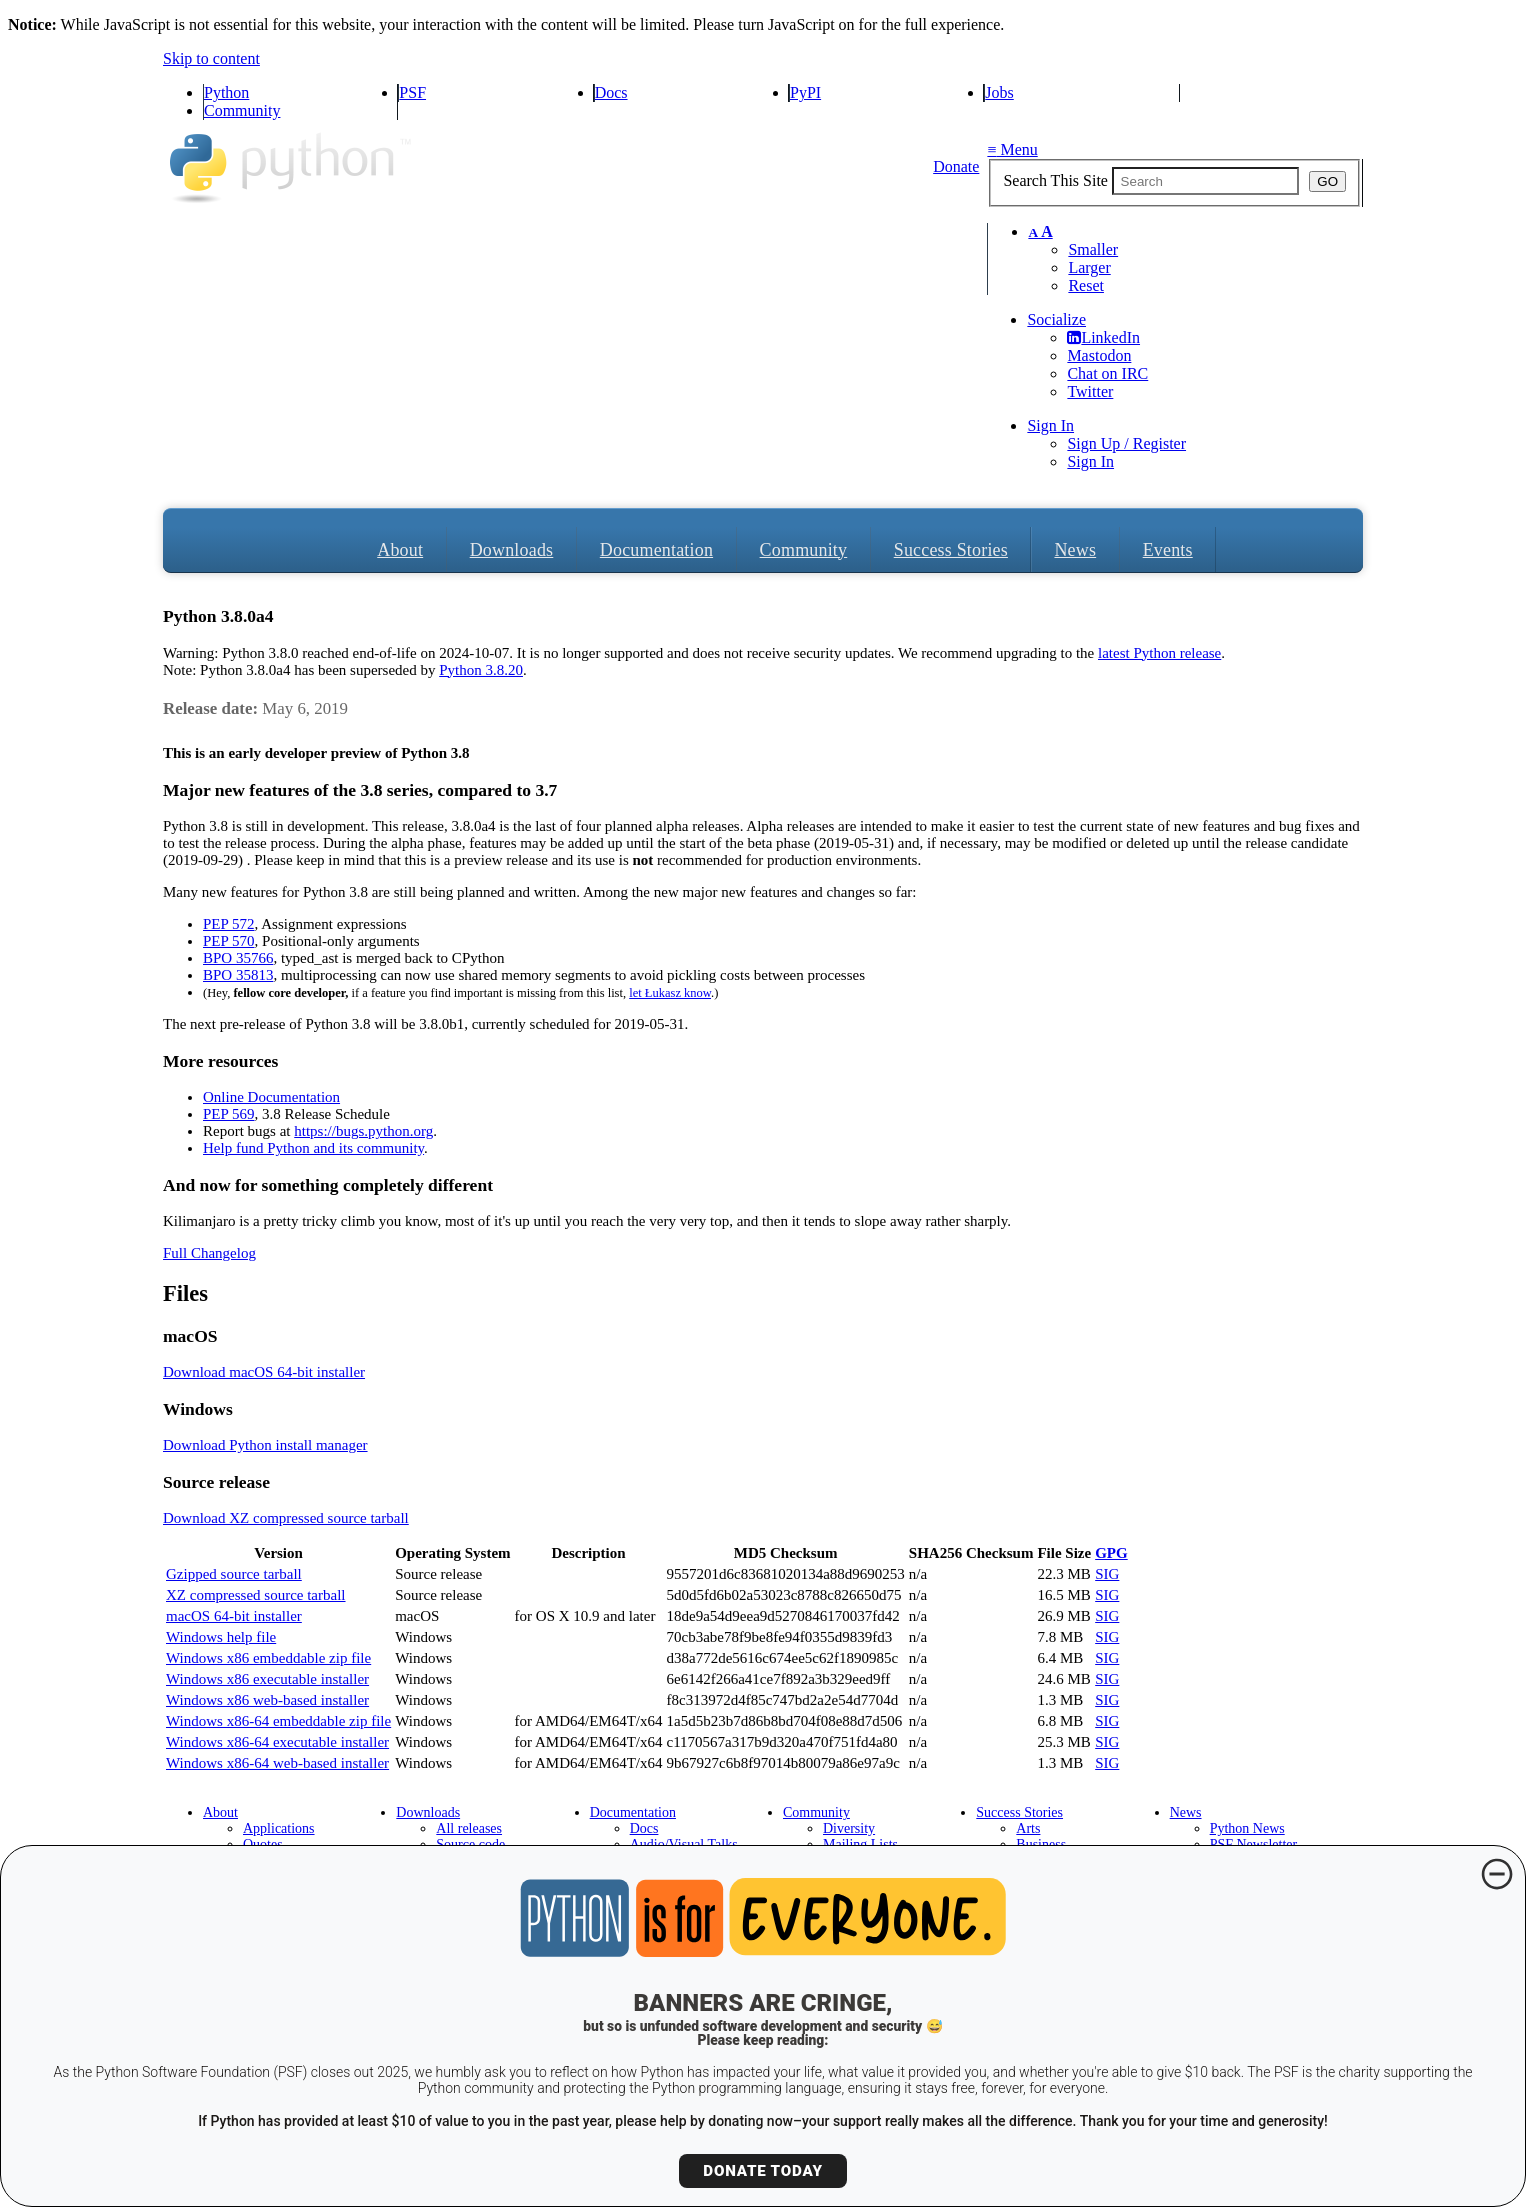  What do you see at coordinates (1107, 1574) in the screenshot?
I see `SIG` at bounding box center [1107, 1574].